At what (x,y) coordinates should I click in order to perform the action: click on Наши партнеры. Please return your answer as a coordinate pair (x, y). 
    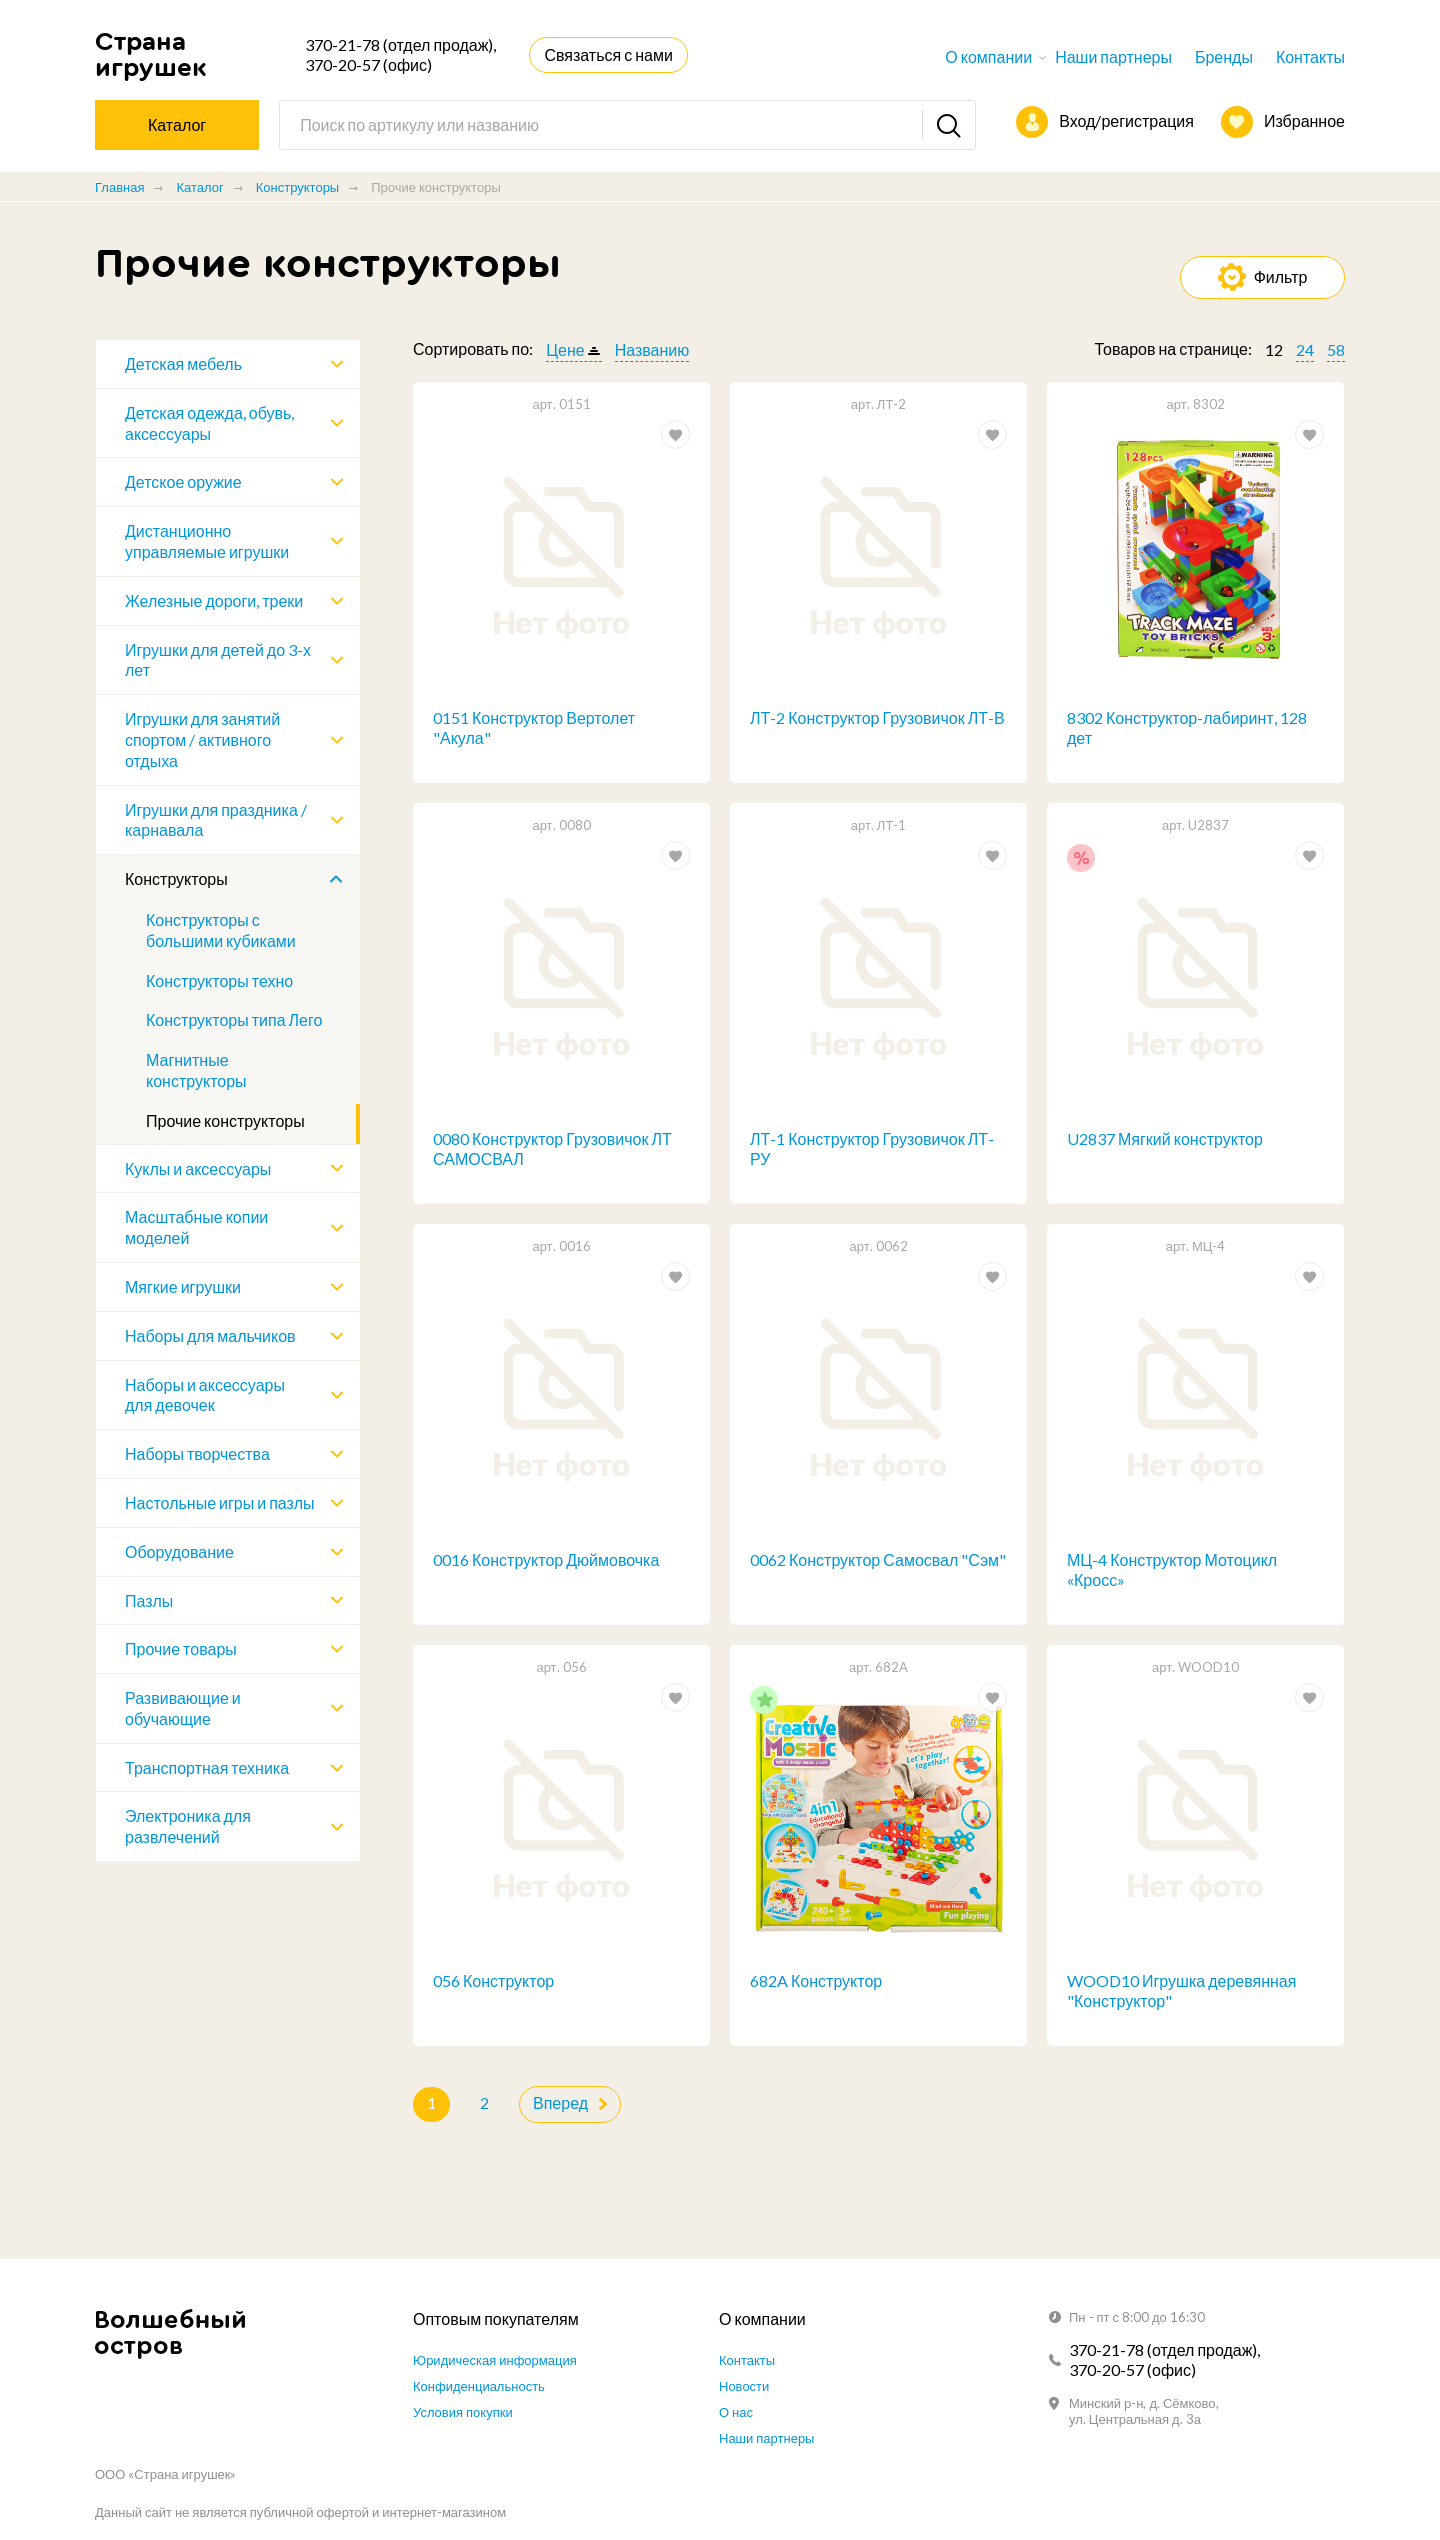
    Looking at the image, I should click on (1113, 56).